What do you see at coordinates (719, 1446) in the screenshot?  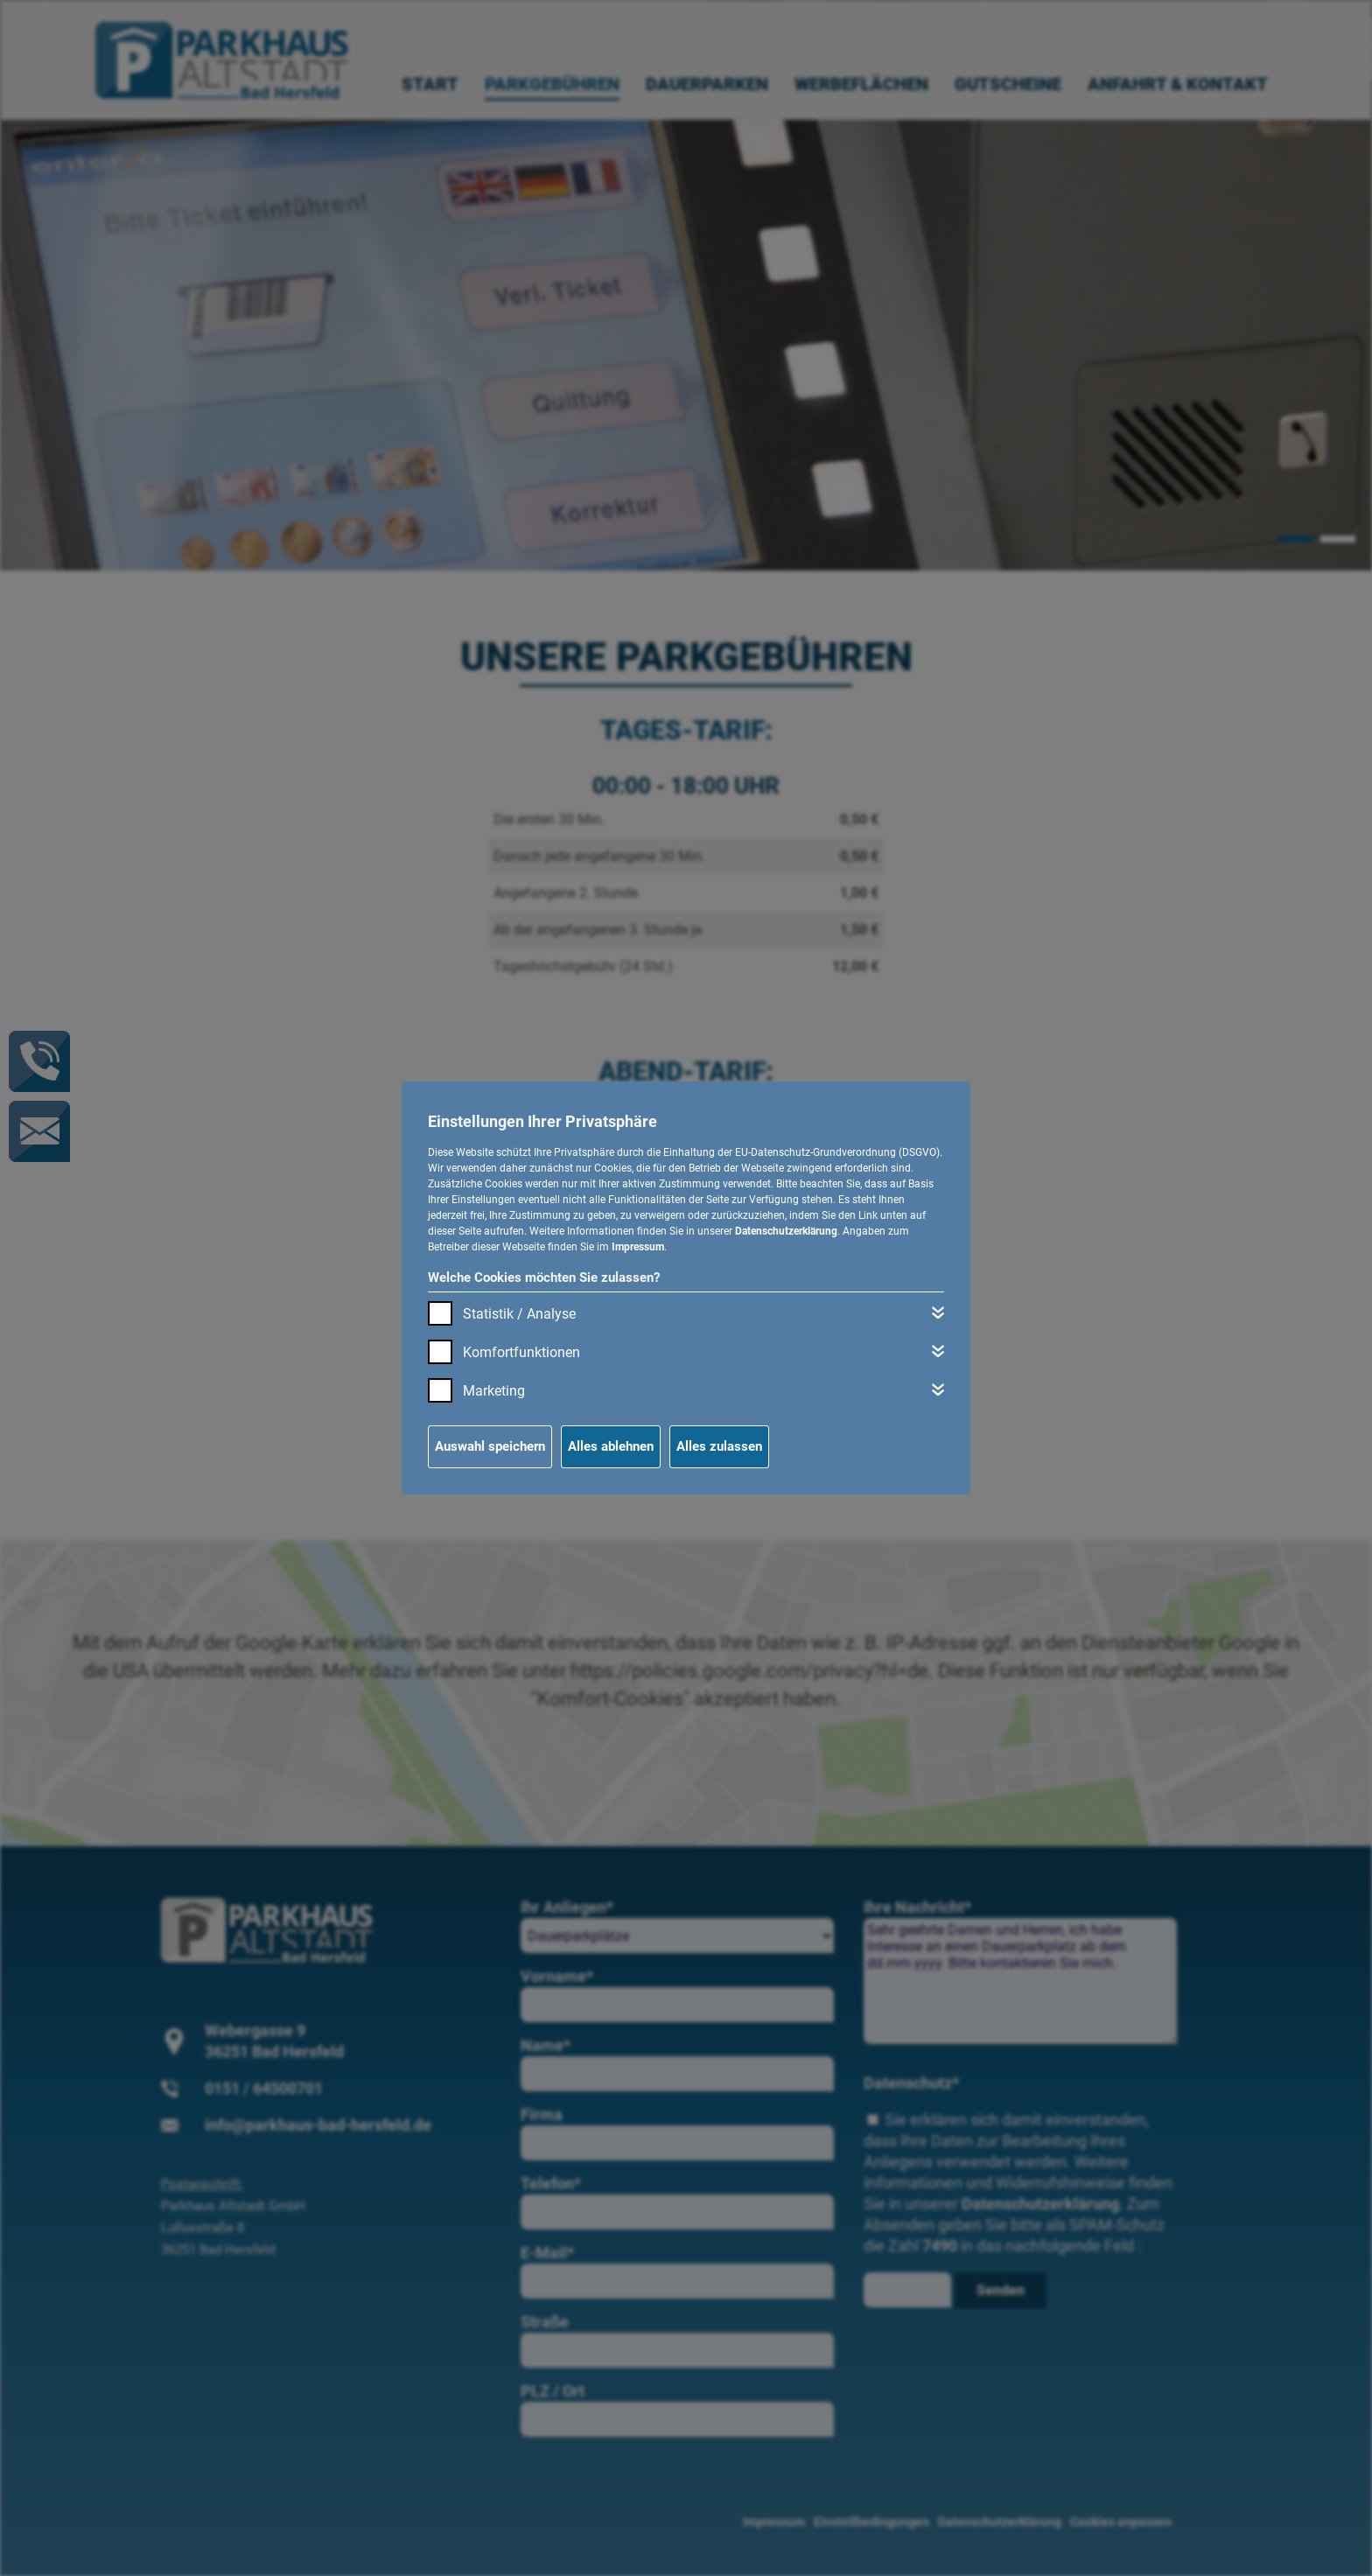 I see `Alles zulassen` at bounding box center [719, 1446].